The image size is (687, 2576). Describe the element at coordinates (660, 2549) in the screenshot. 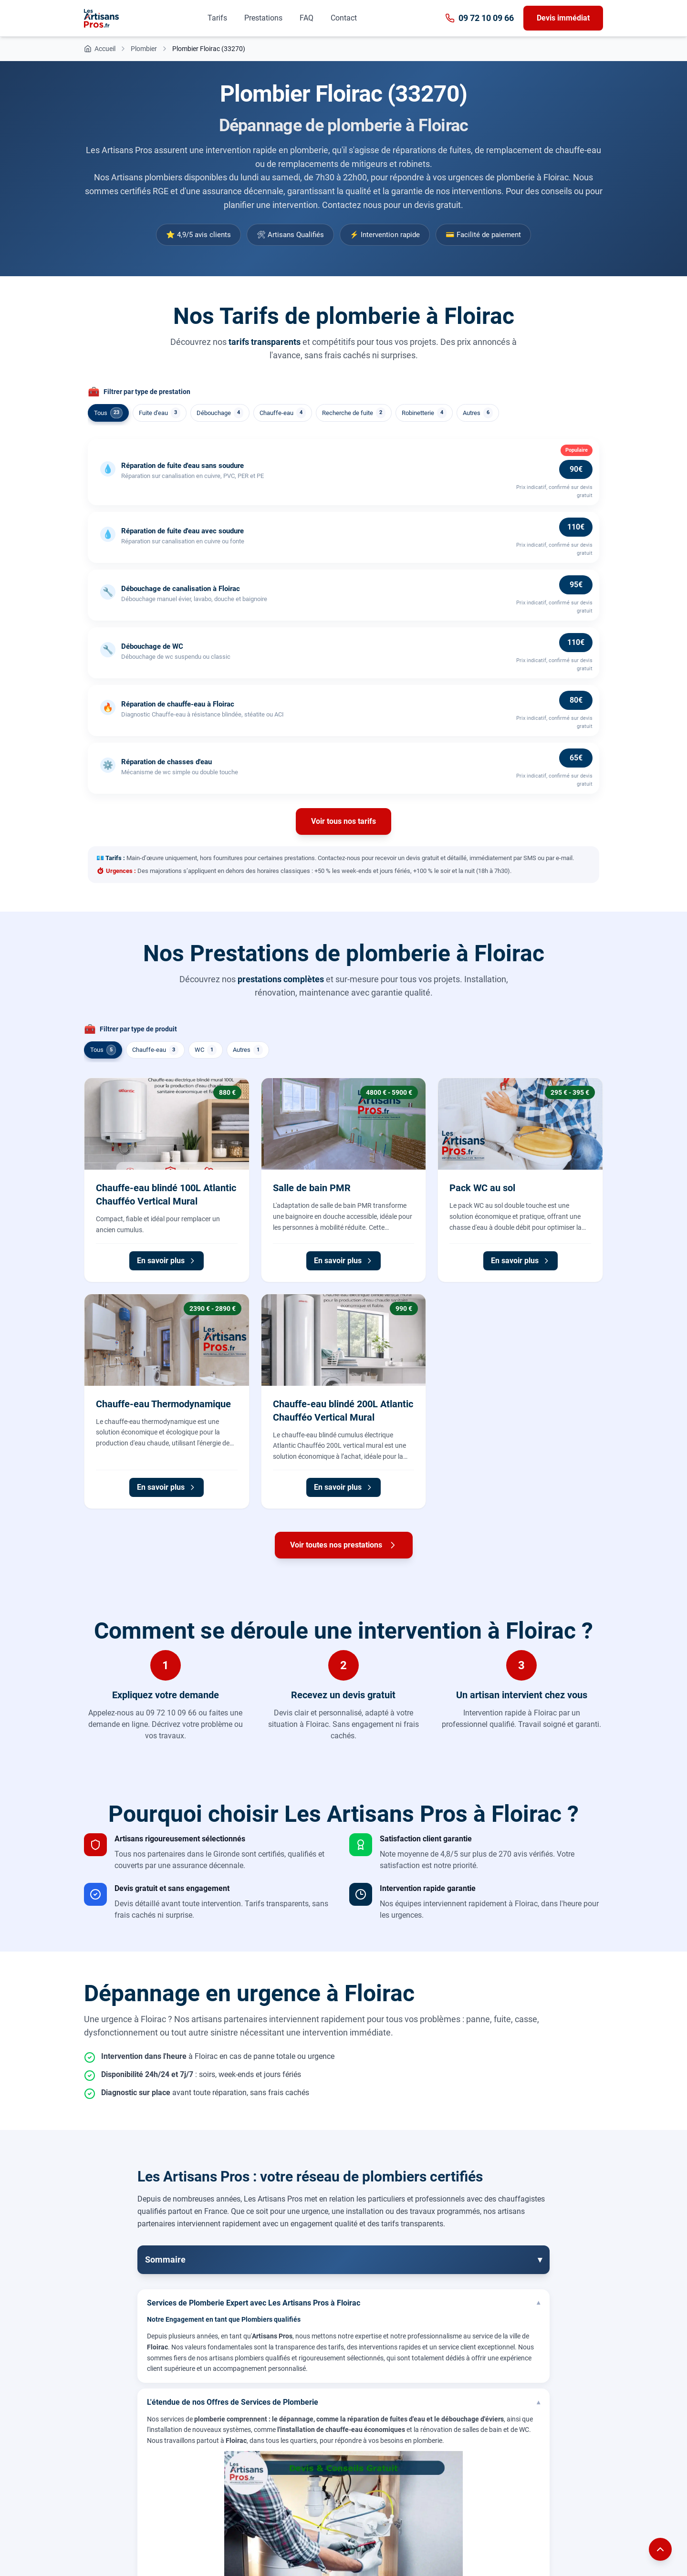

I see `[Remonter en haut de la page]` at that location.